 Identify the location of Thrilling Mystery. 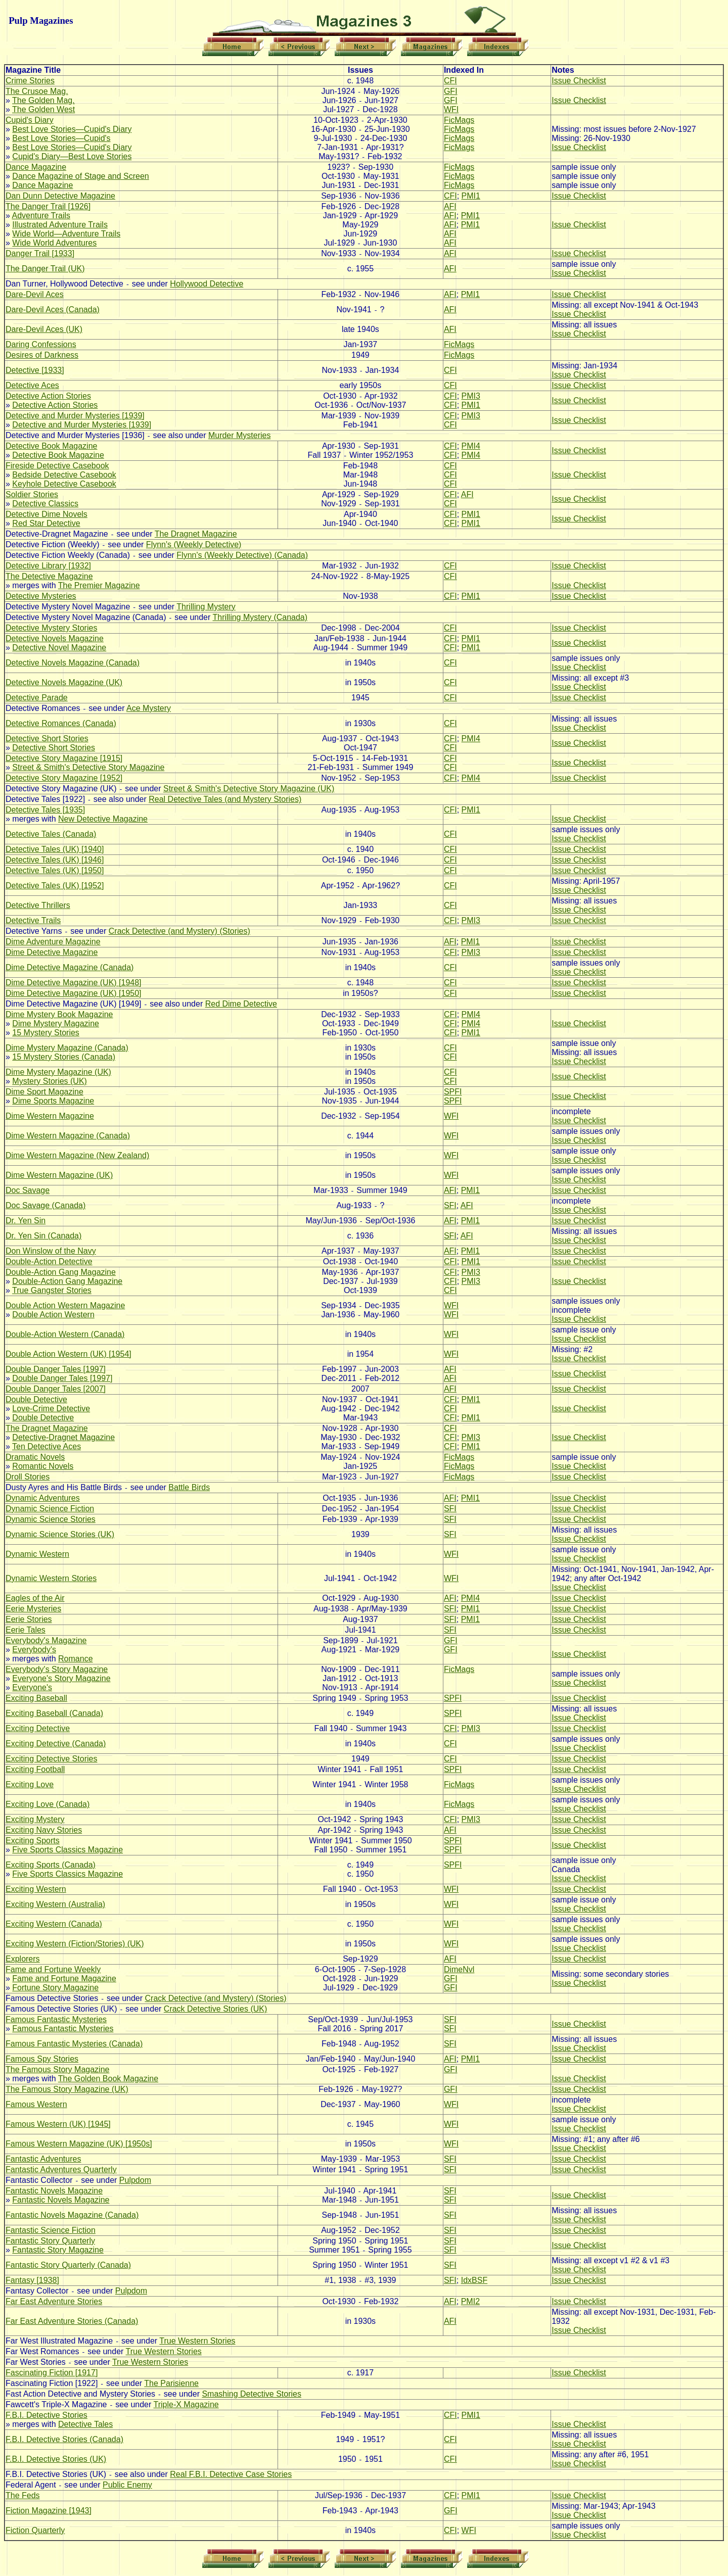
(205, 606).